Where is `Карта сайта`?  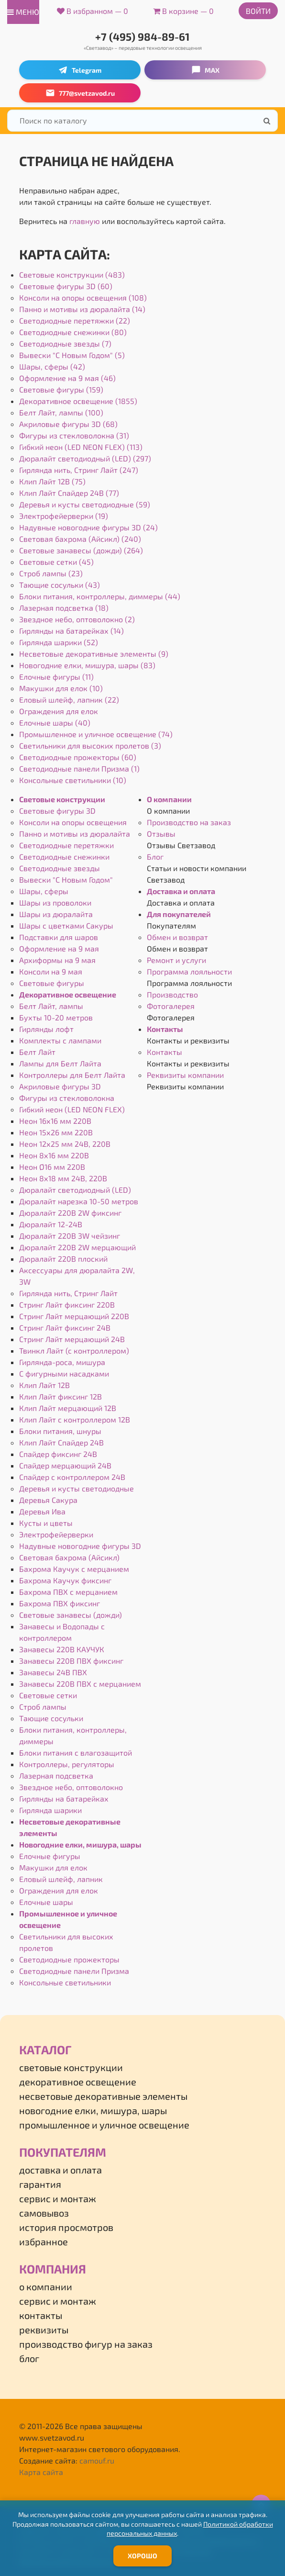
Карта сайта is located at coordinates (41, 2471).